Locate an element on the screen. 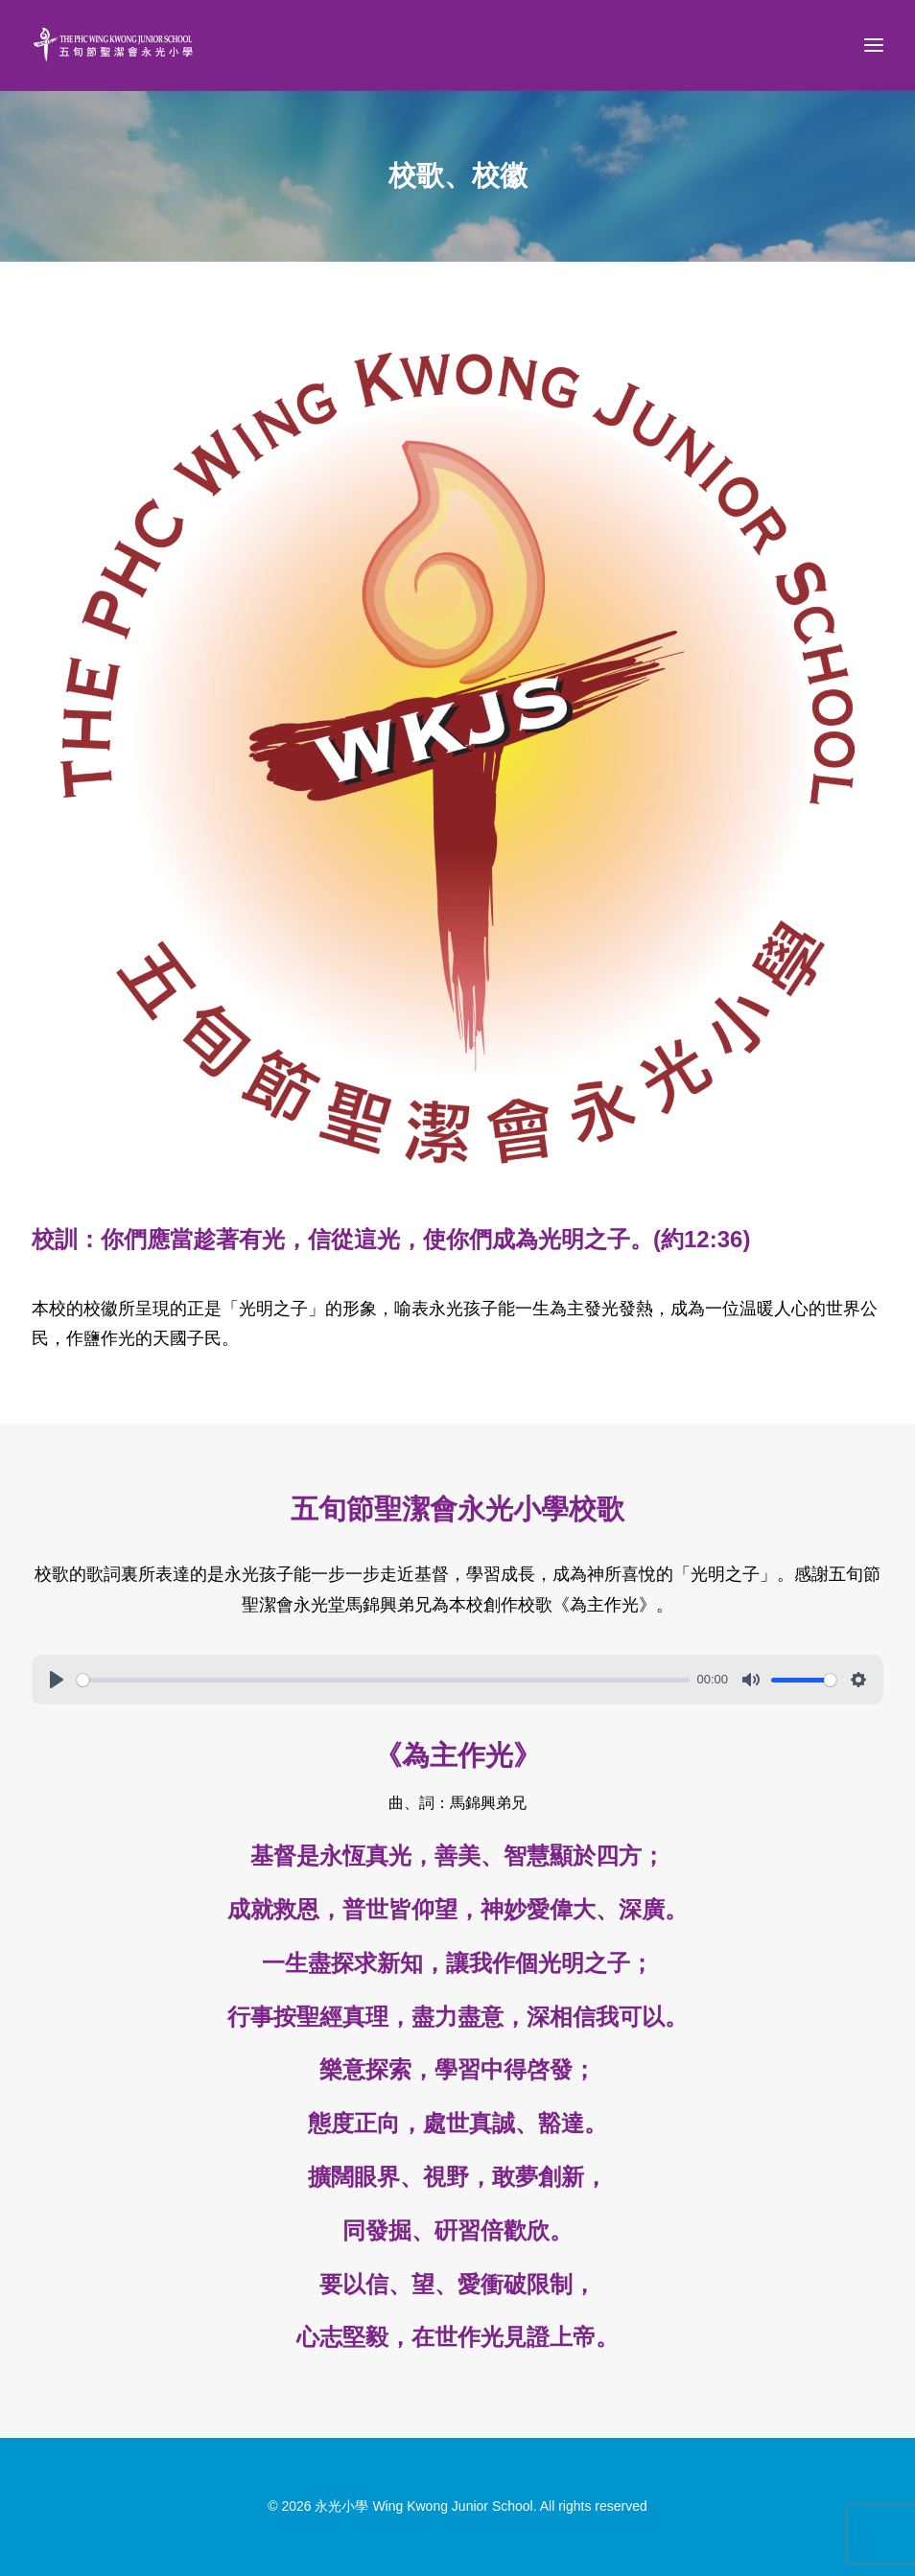  [Play] is located at coordinates (56, 1679).